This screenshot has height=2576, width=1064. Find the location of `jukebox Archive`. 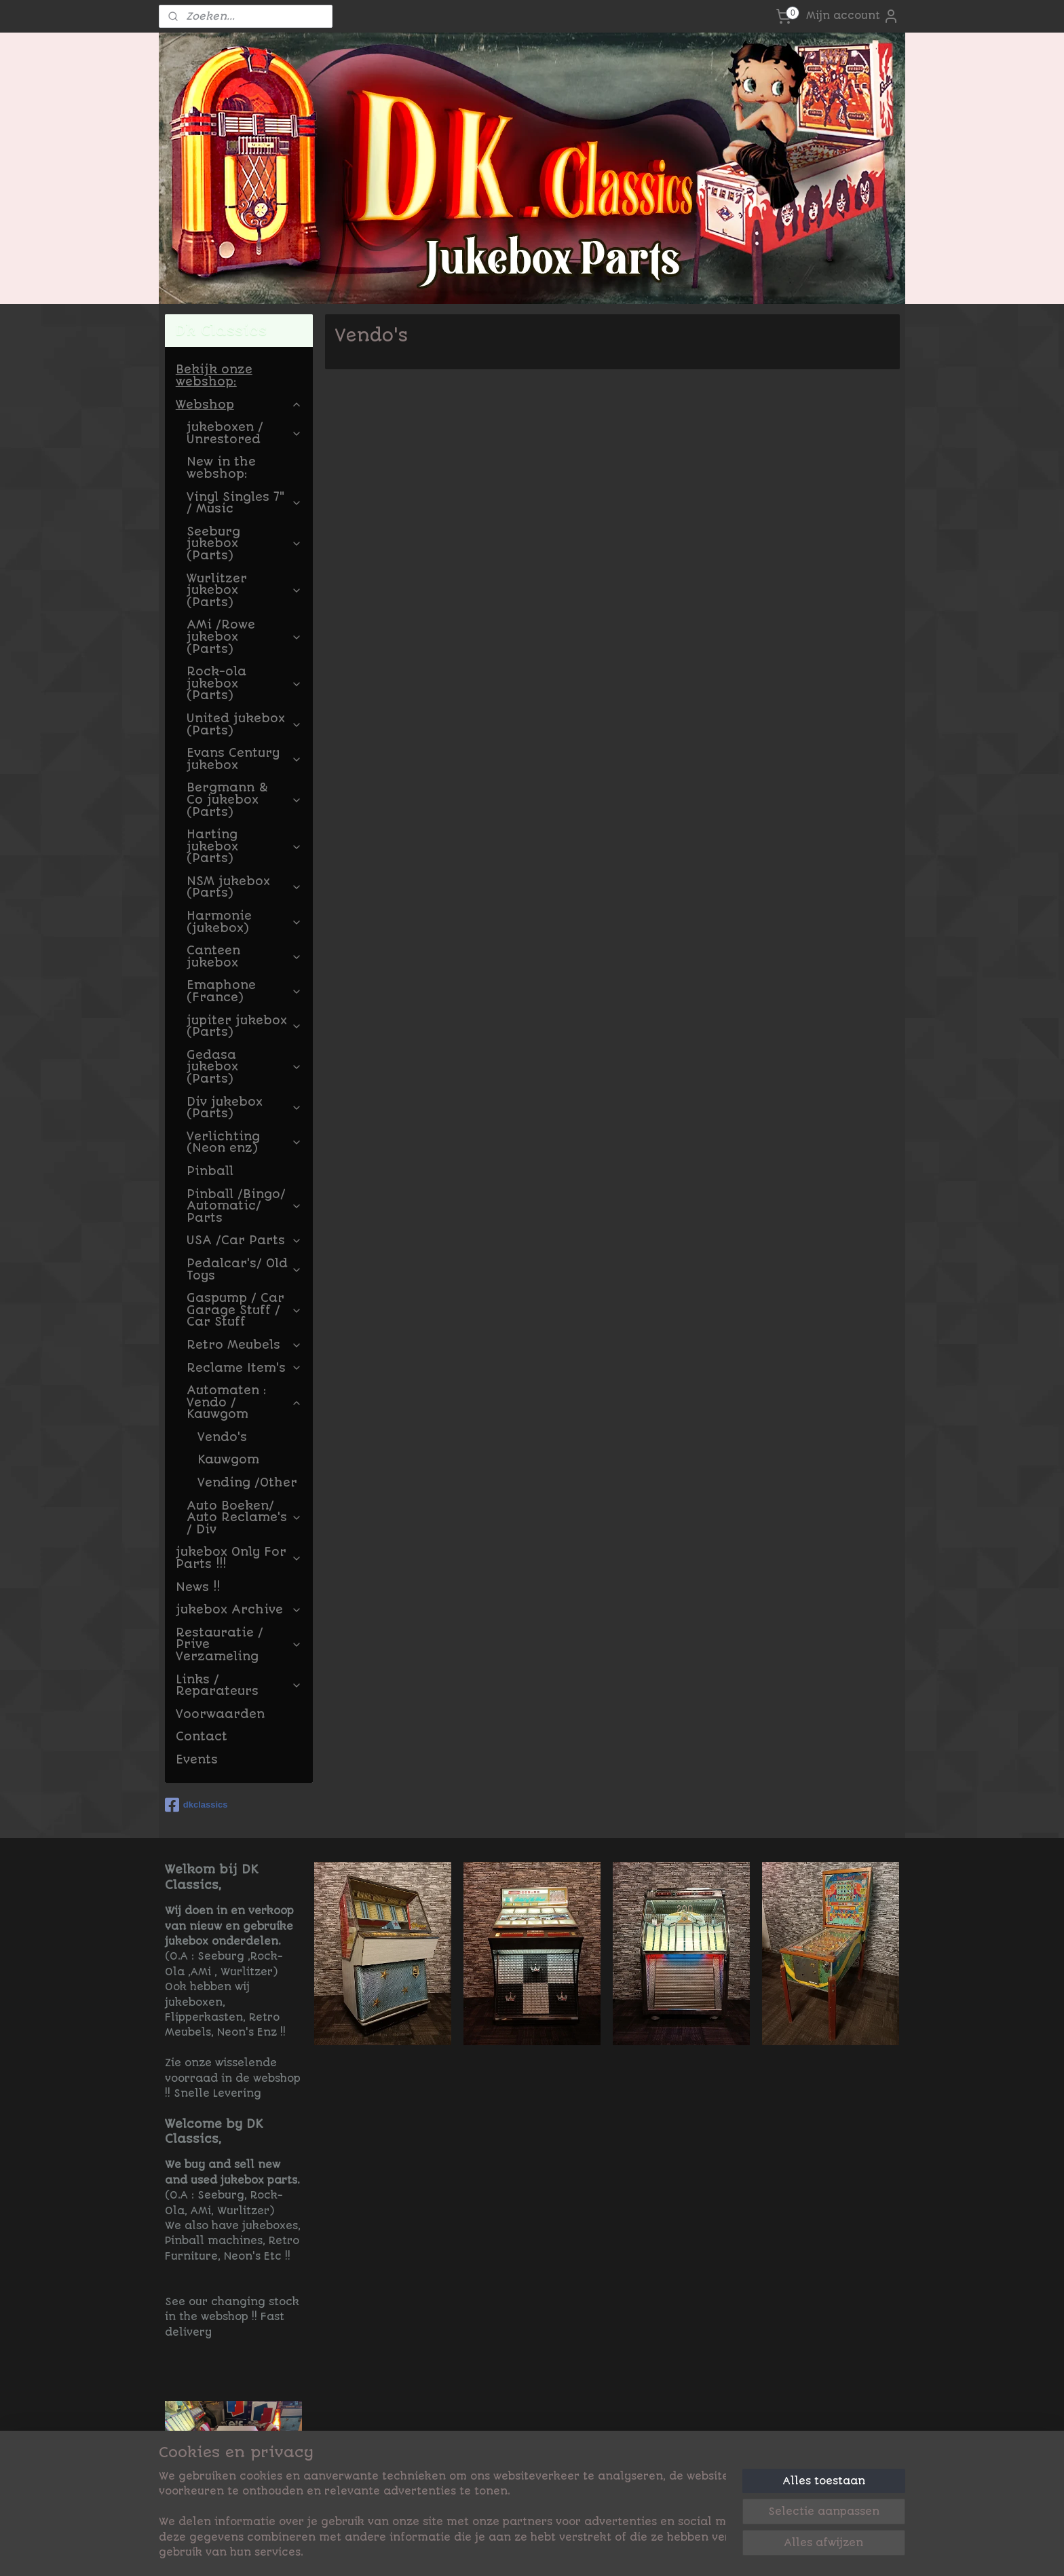

jukebox Archive is located at coordinates (239, 1609).